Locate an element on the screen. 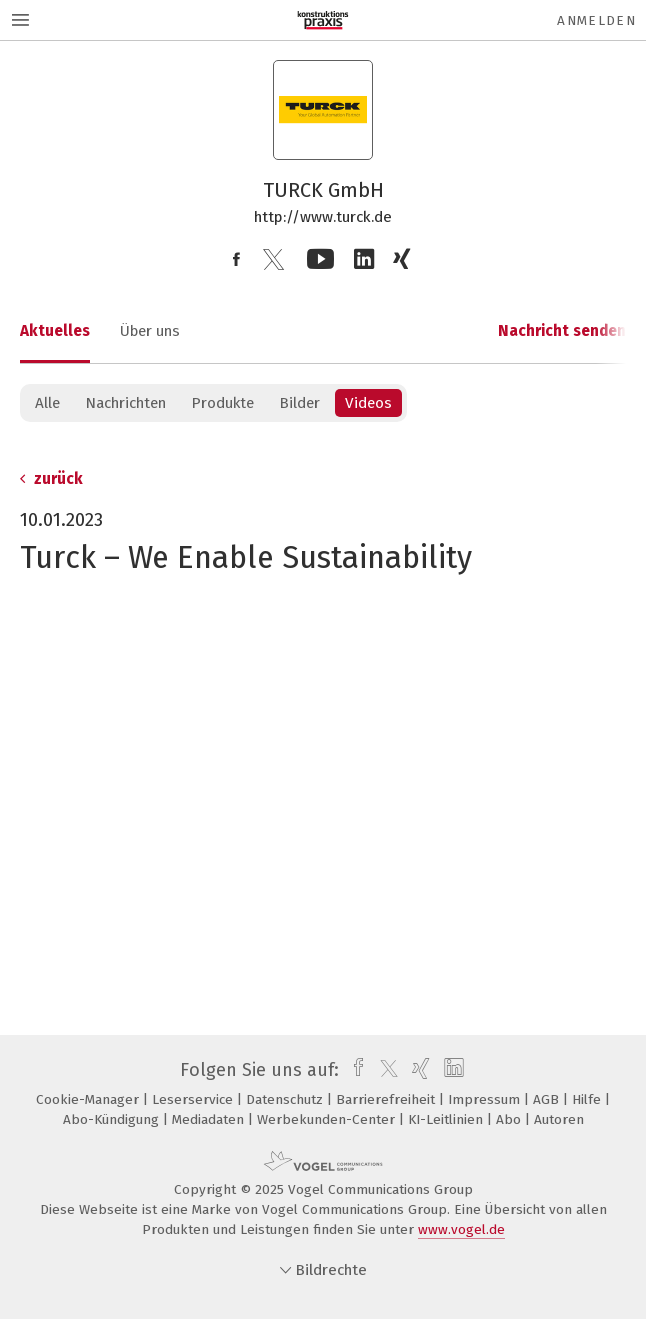 This screenshot has width=646, height=1319. Werbekunden-Center is located at coordinates (328, 1119).